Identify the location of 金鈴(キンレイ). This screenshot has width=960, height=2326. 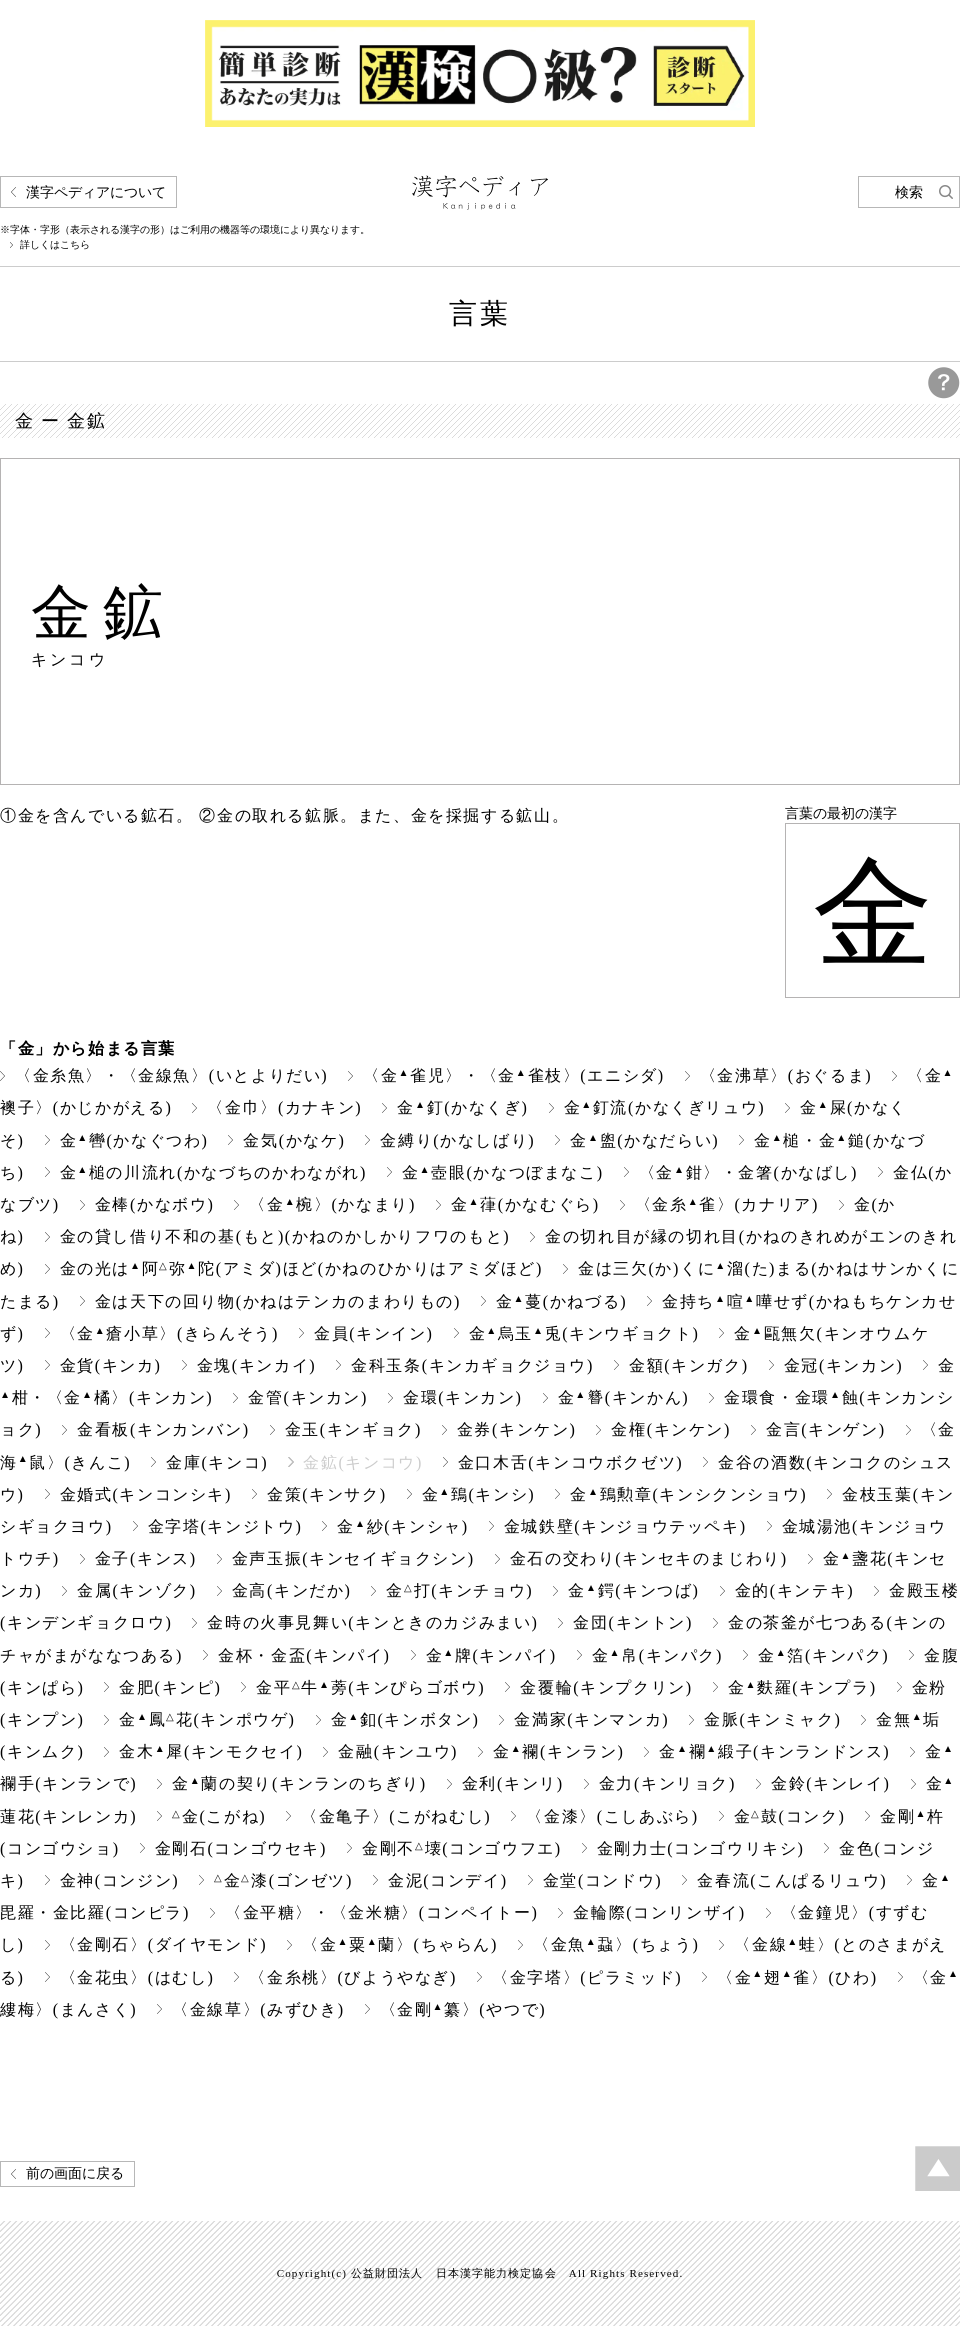
(831, 1783).